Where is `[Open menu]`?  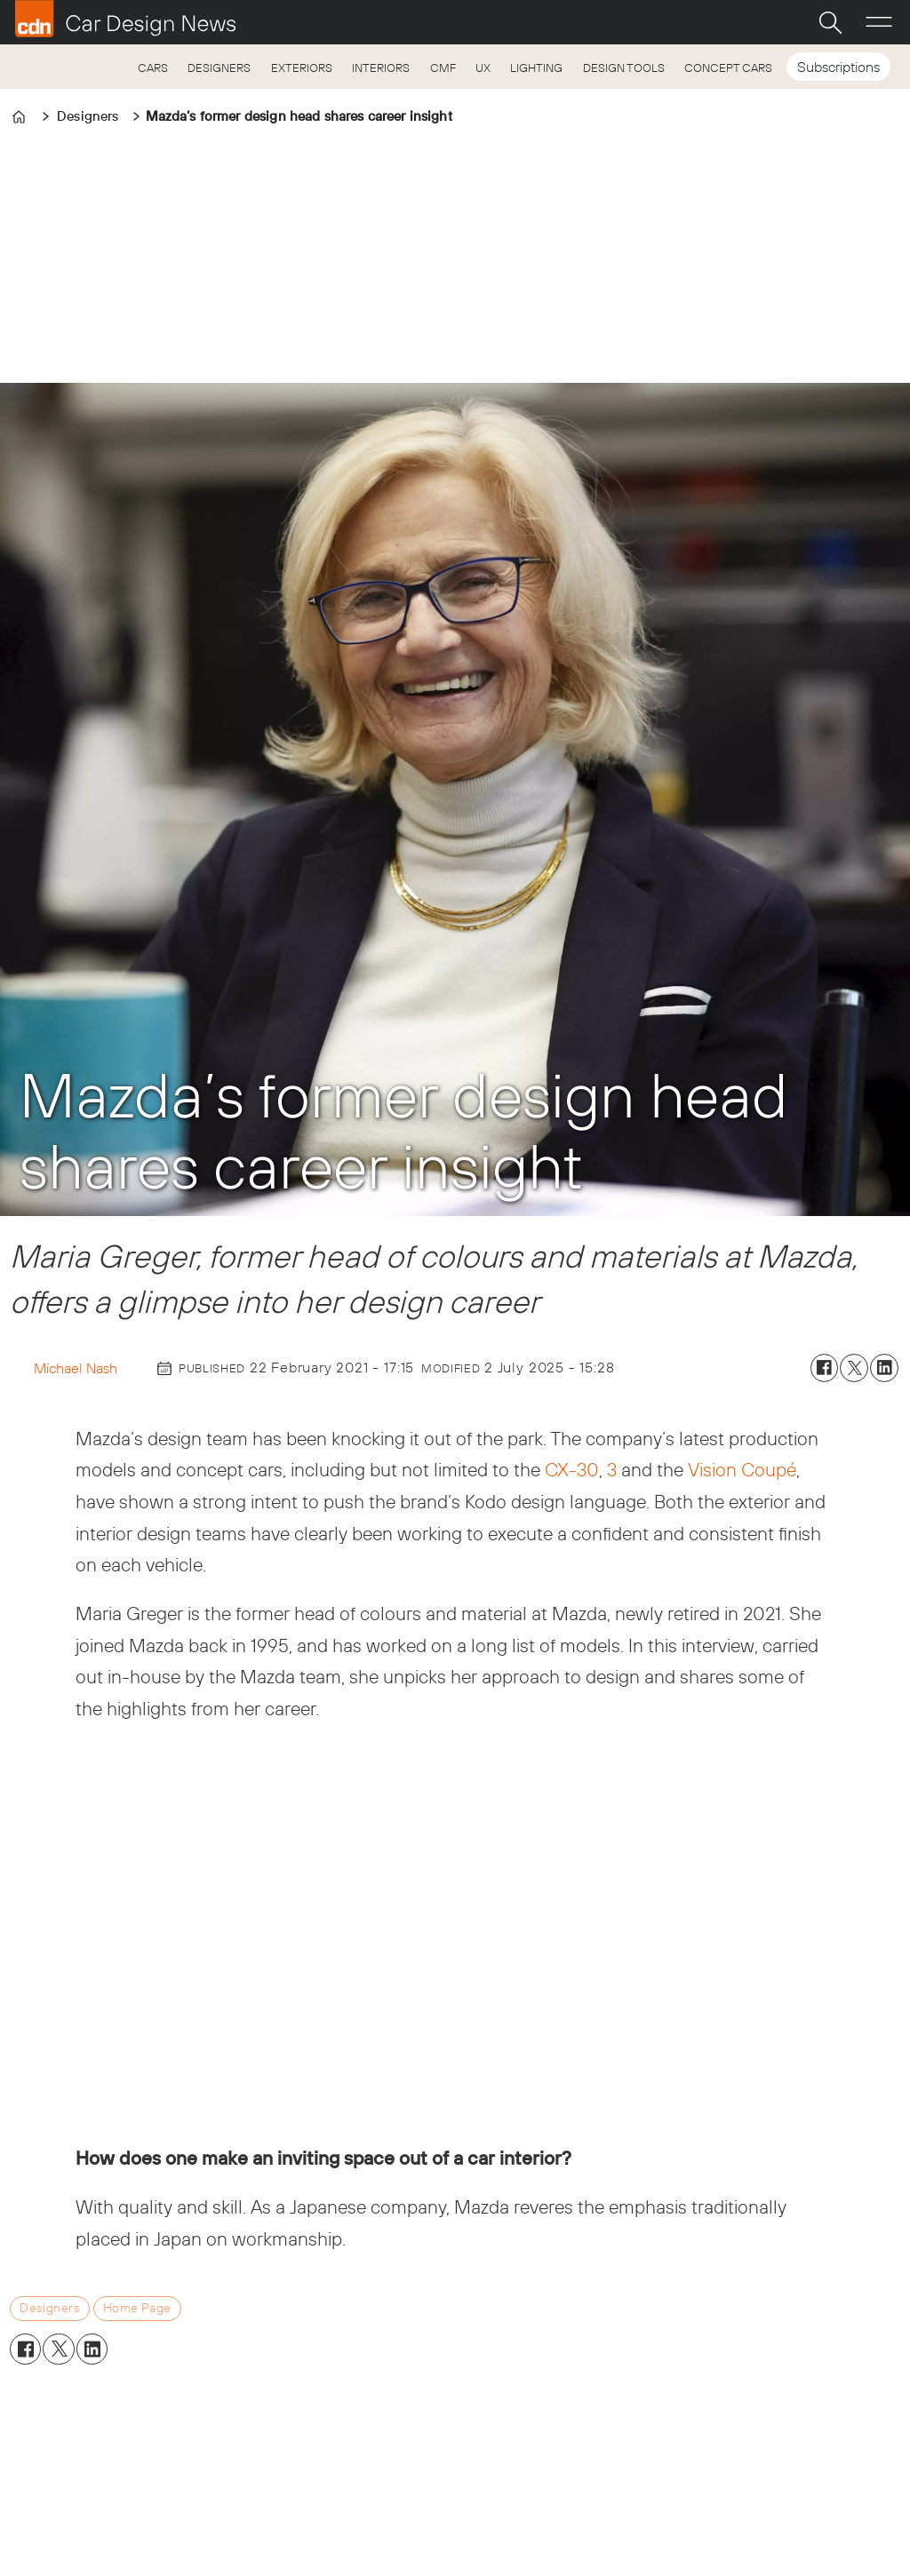 [Open menu] is located at coordinates (879, 22).